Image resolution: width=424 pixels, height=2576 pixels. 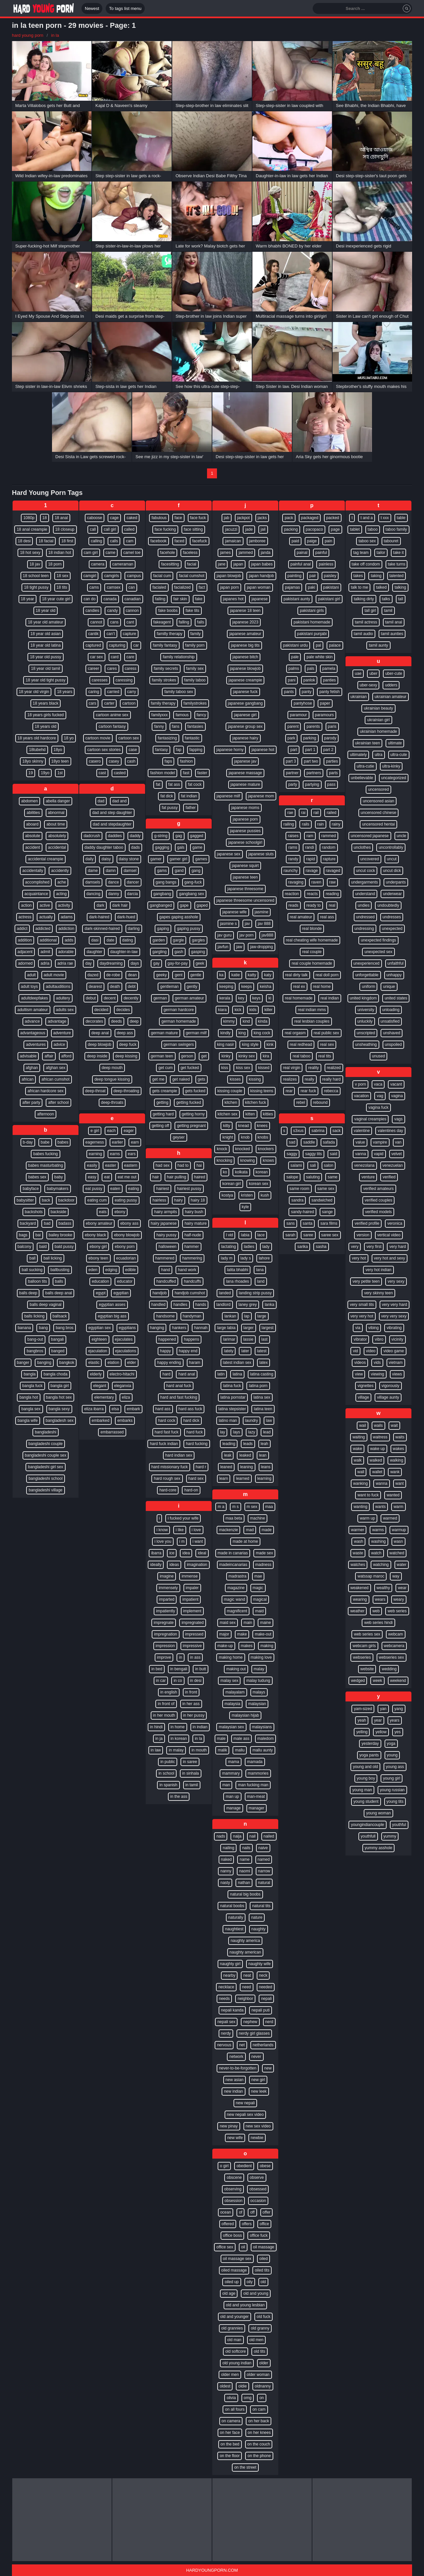 I want to click on impatiently, so click(x=165, y=1611).